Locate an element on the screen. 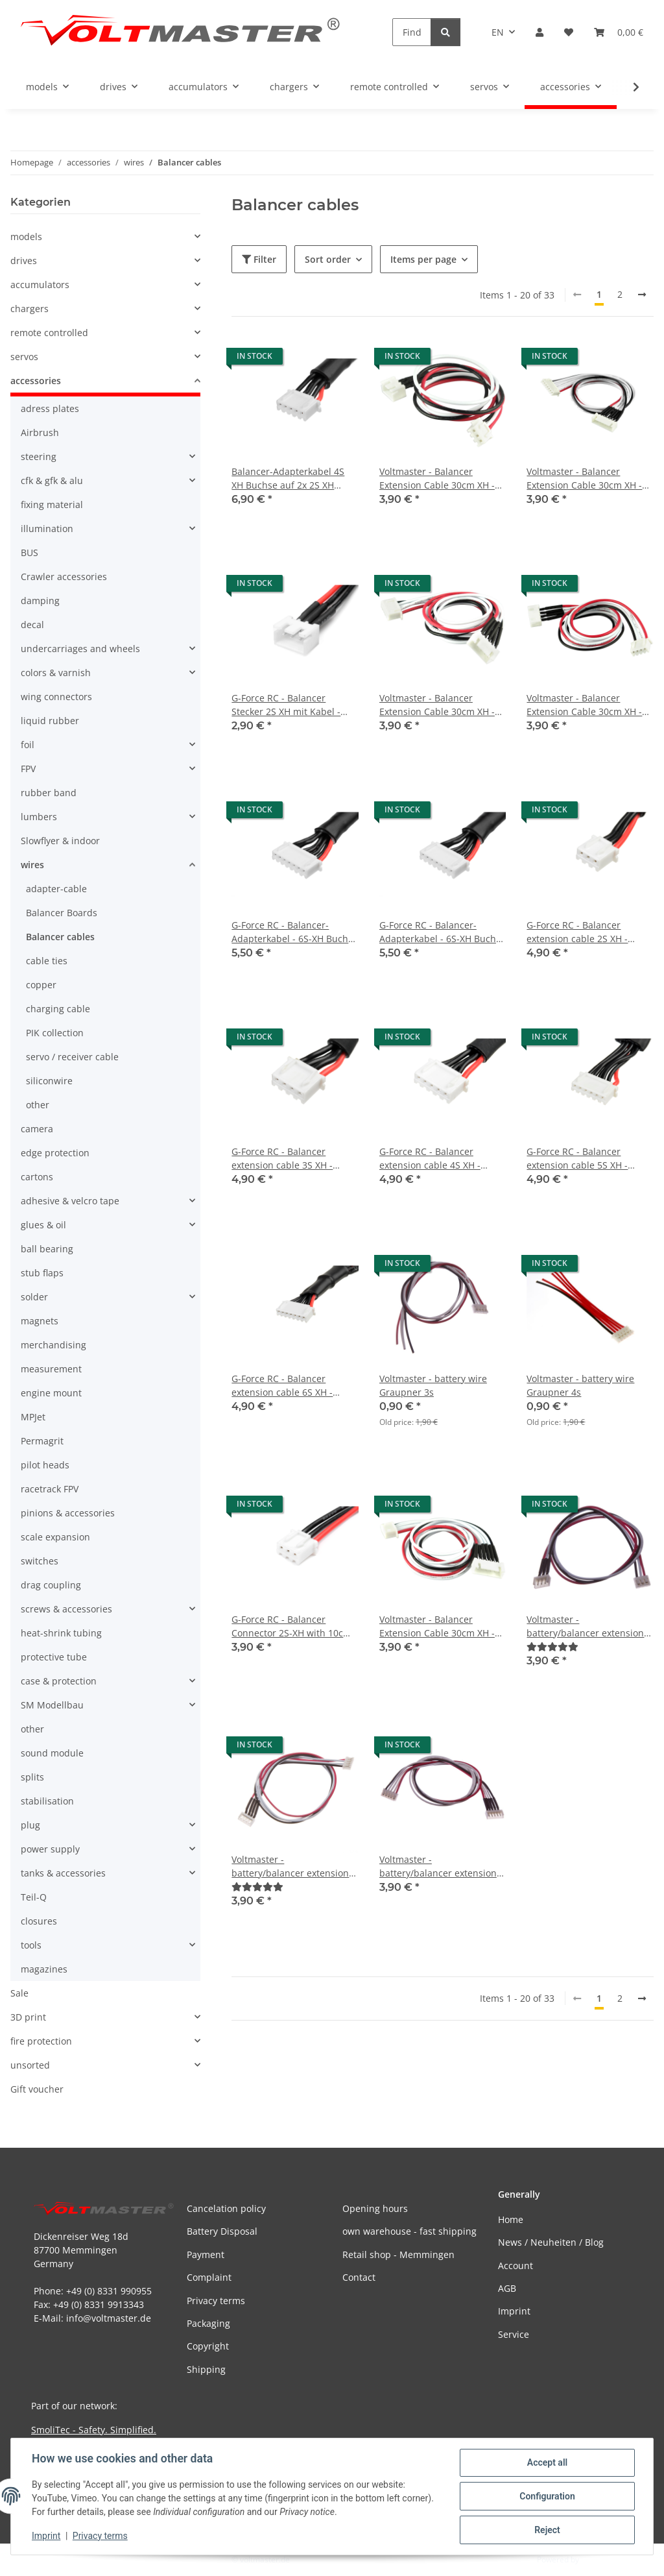  Retail shop - Memmingen is located at coordinates (398, 2254).